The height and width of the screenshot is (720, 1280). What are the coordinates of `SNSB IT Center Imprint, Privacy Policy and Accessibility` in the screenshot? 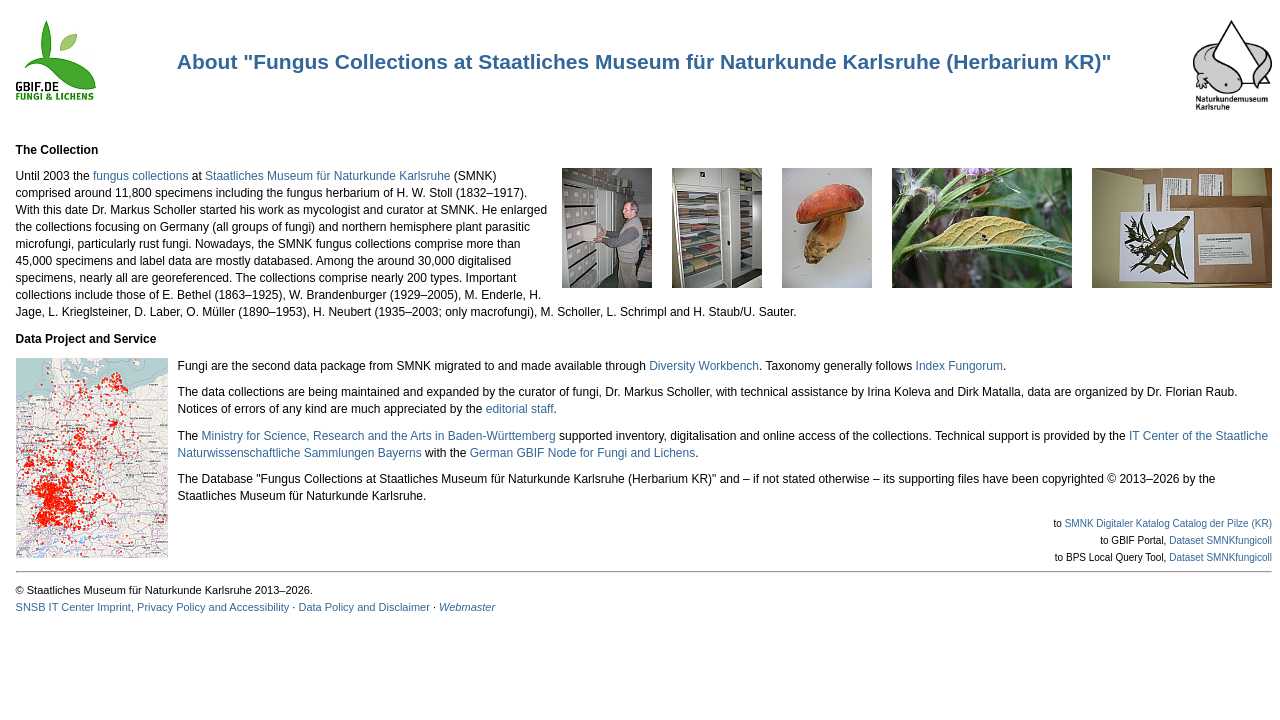 It's located at (153, 607).